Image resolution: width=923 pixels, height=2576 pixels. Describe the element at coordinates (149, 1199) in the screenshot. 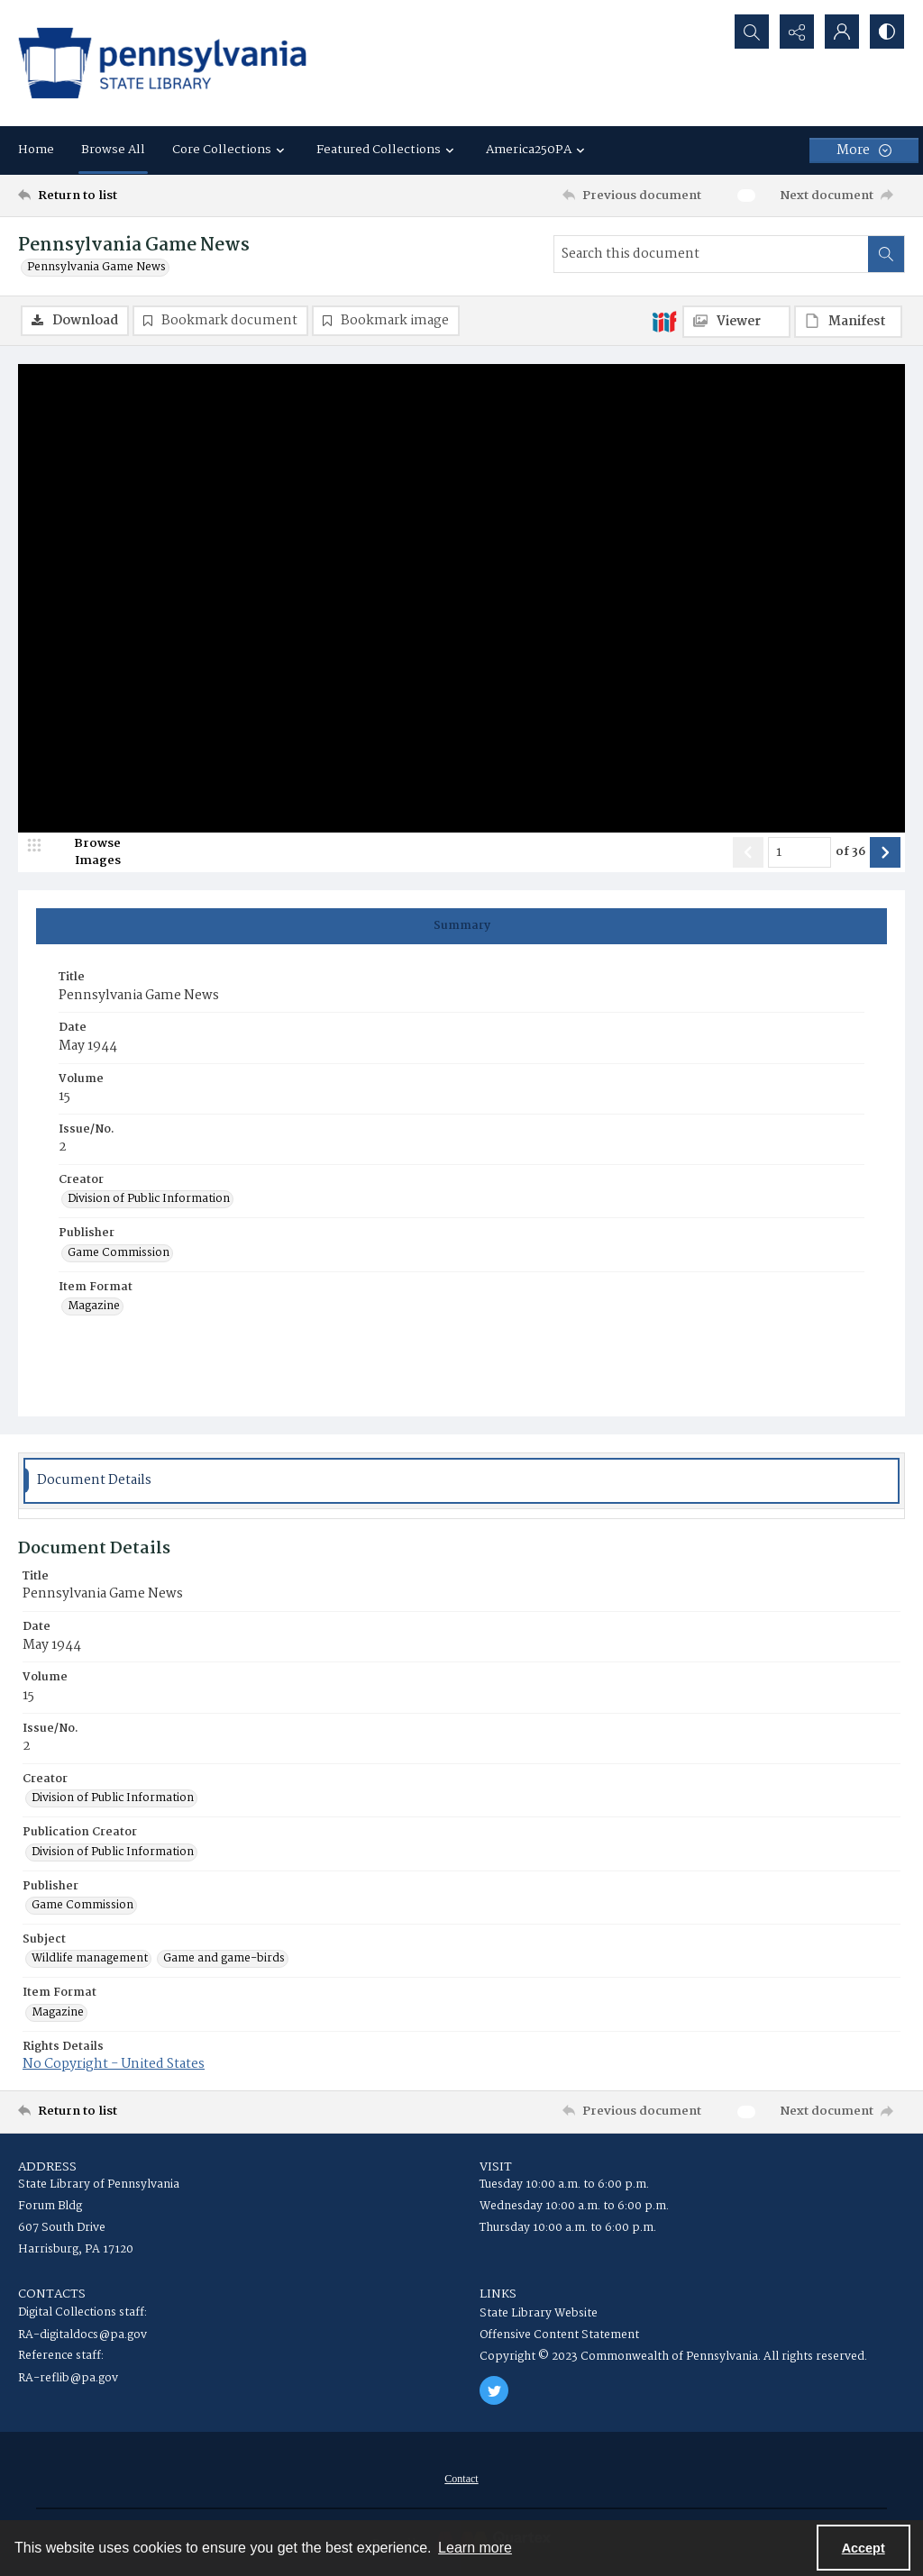

I see `Division of Public Information [Creator Division of Public Information]` at that location.